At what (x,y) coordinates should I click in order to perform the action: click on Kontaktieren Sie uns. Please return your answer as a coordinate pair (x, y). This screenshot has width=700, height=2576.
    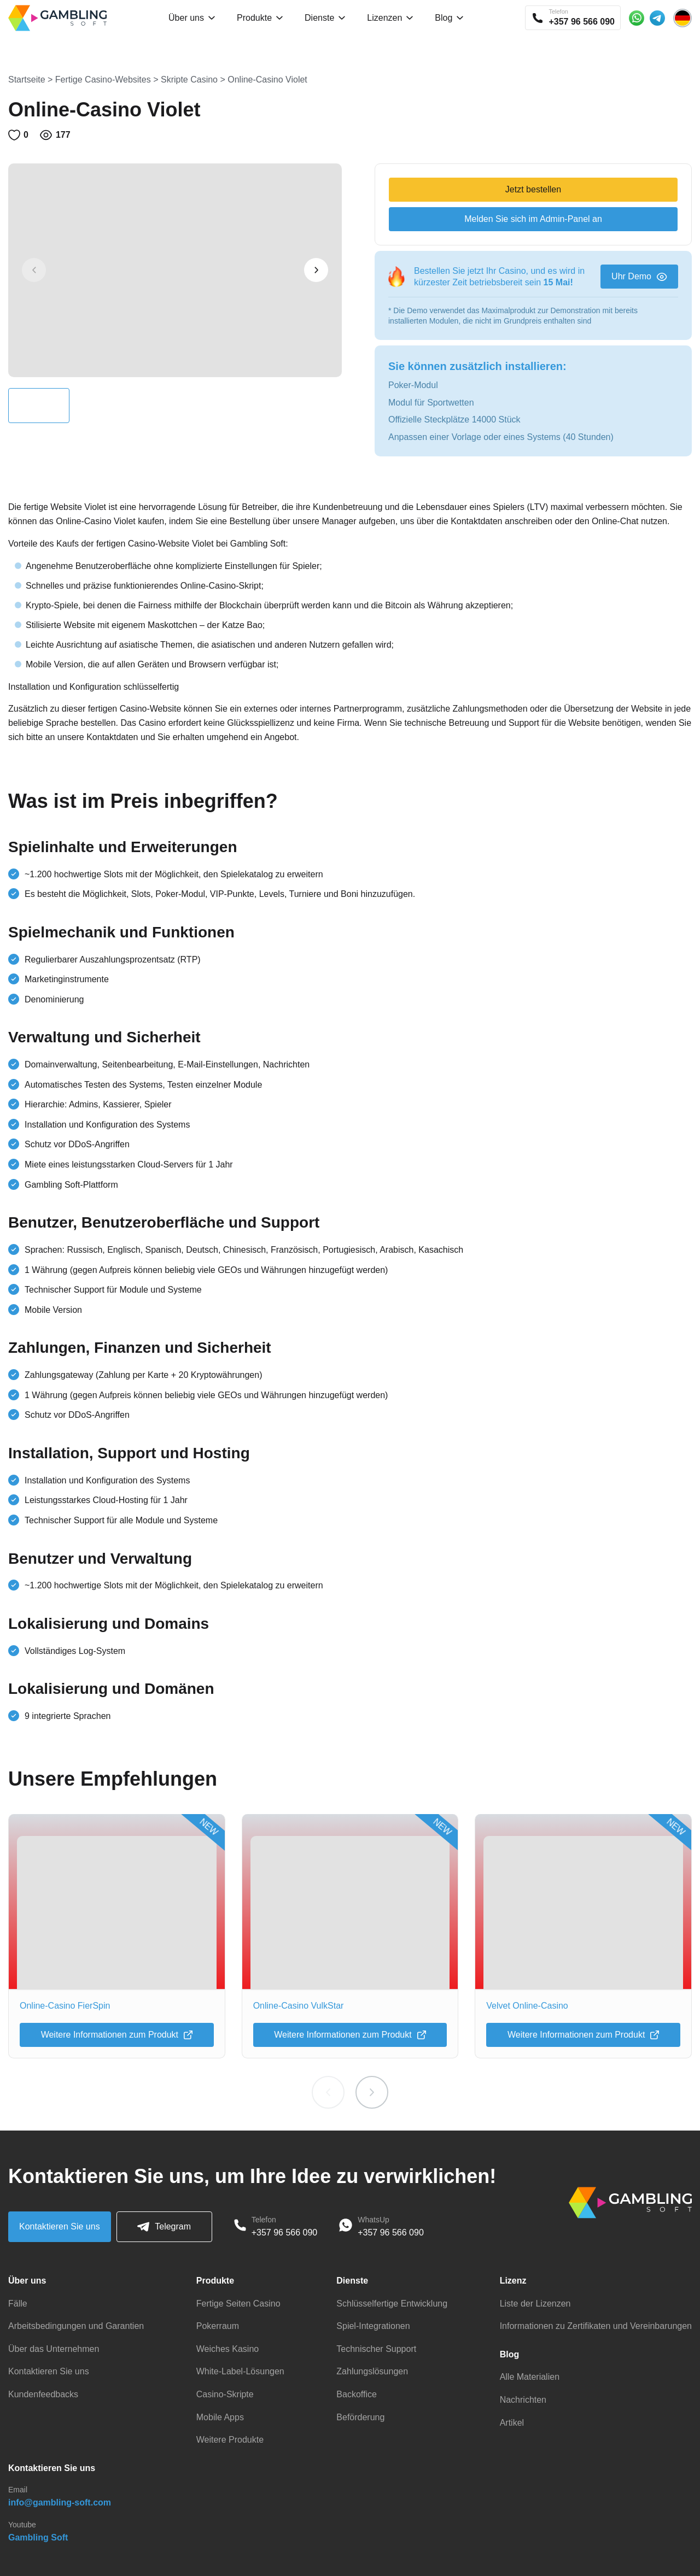
    Looking at the image, I should click on (59, 2226).